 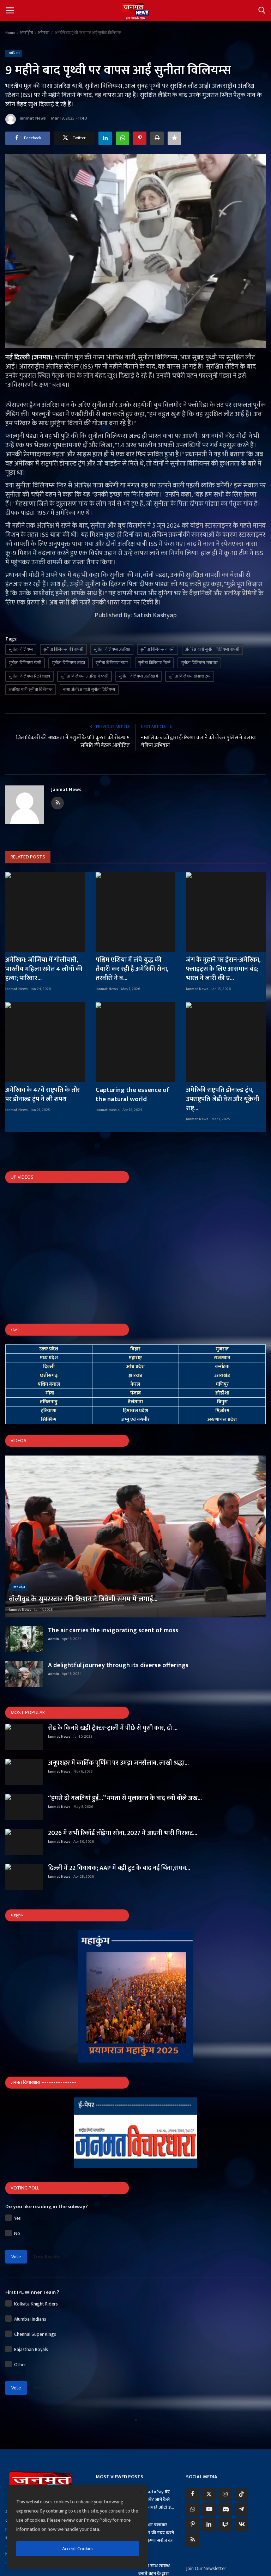 What do you see at coordinates (16, 2257) in the screenshot?
I see `Vote` at bounding box center [16, 2257].